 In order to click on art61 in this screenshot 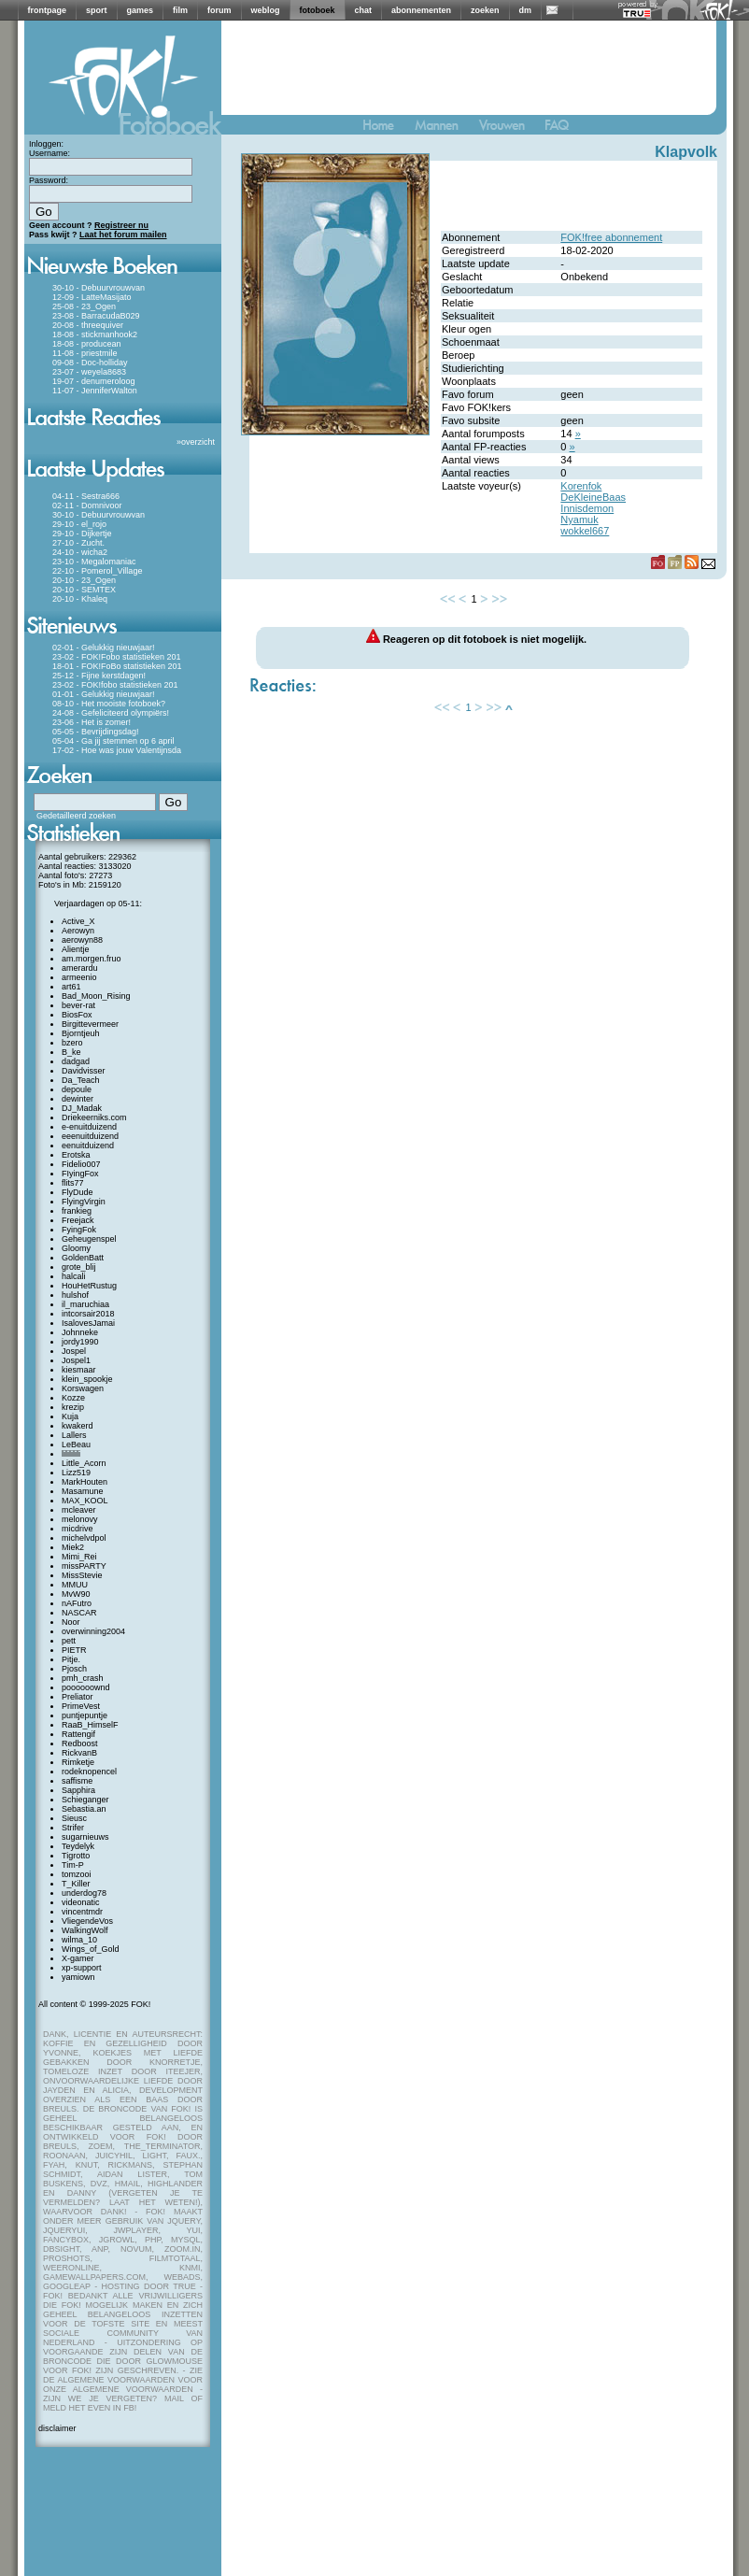, I will do `click(71, 986)`.